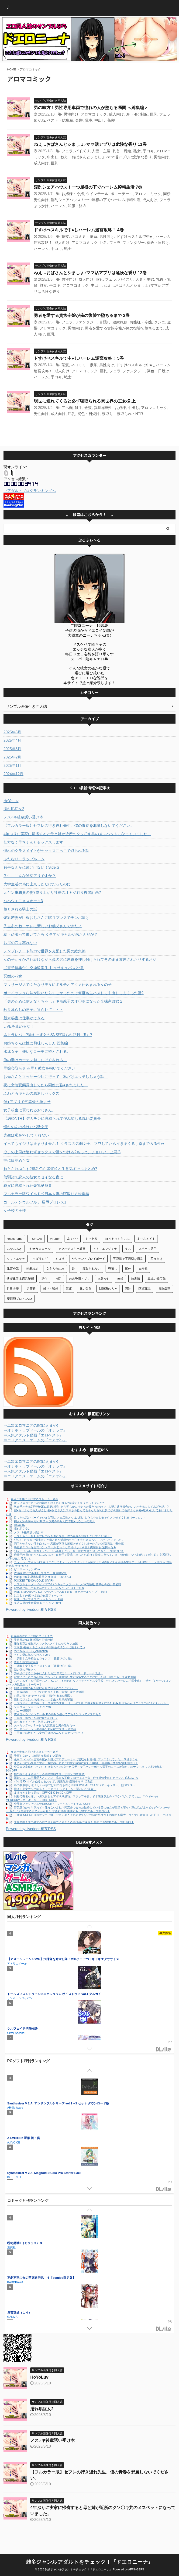 This screenshot has height=2576, width=179. Describe the element at coordinates (88, 2030) in the screenshot. I see `負け癖を看破してくるドSバニーガールに『免許証フリスビー』や『マゾ豚変態煽り』で徹底的に辱められ犬堕ちしてしまい湿度高めじっとり共依存エンド #イカサマバニー` at that location.